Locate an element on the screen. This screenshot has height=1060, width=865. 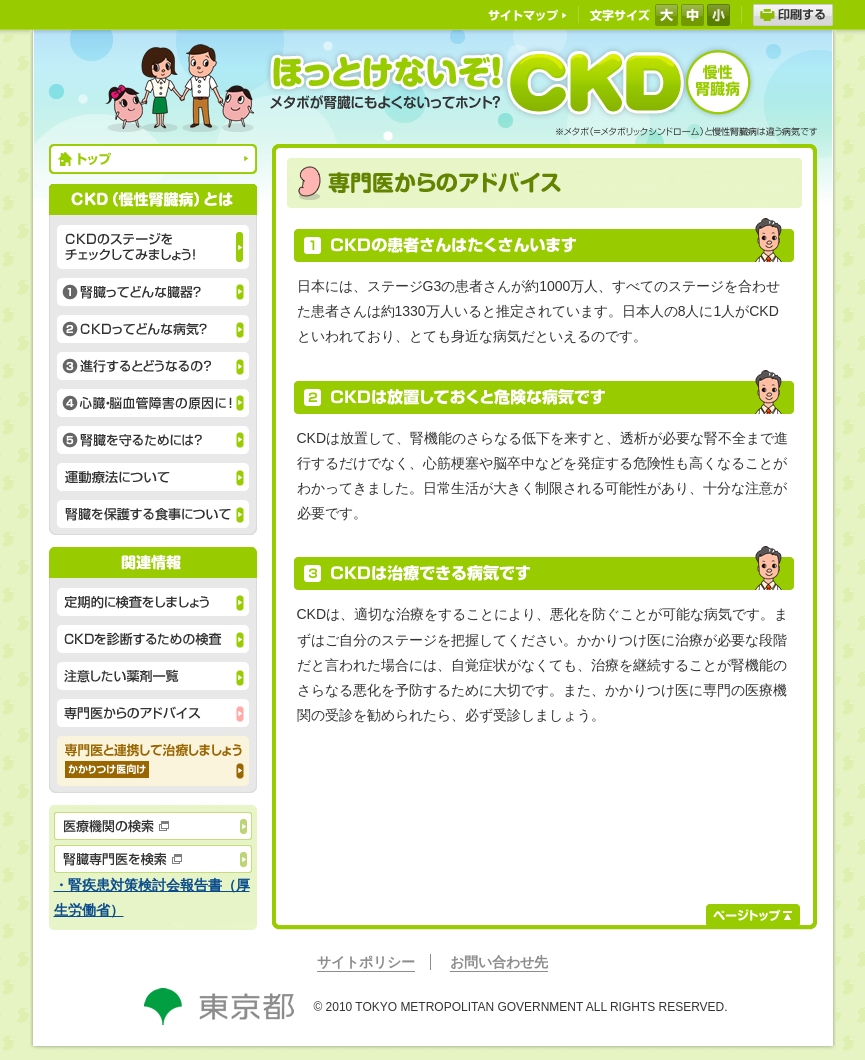
③進行するとどうなるの？ CKDは進行すると、腎臓の機能が低下し、心臓血管病を発症する危険性が高まります。 is located at coordinates (153, 366).